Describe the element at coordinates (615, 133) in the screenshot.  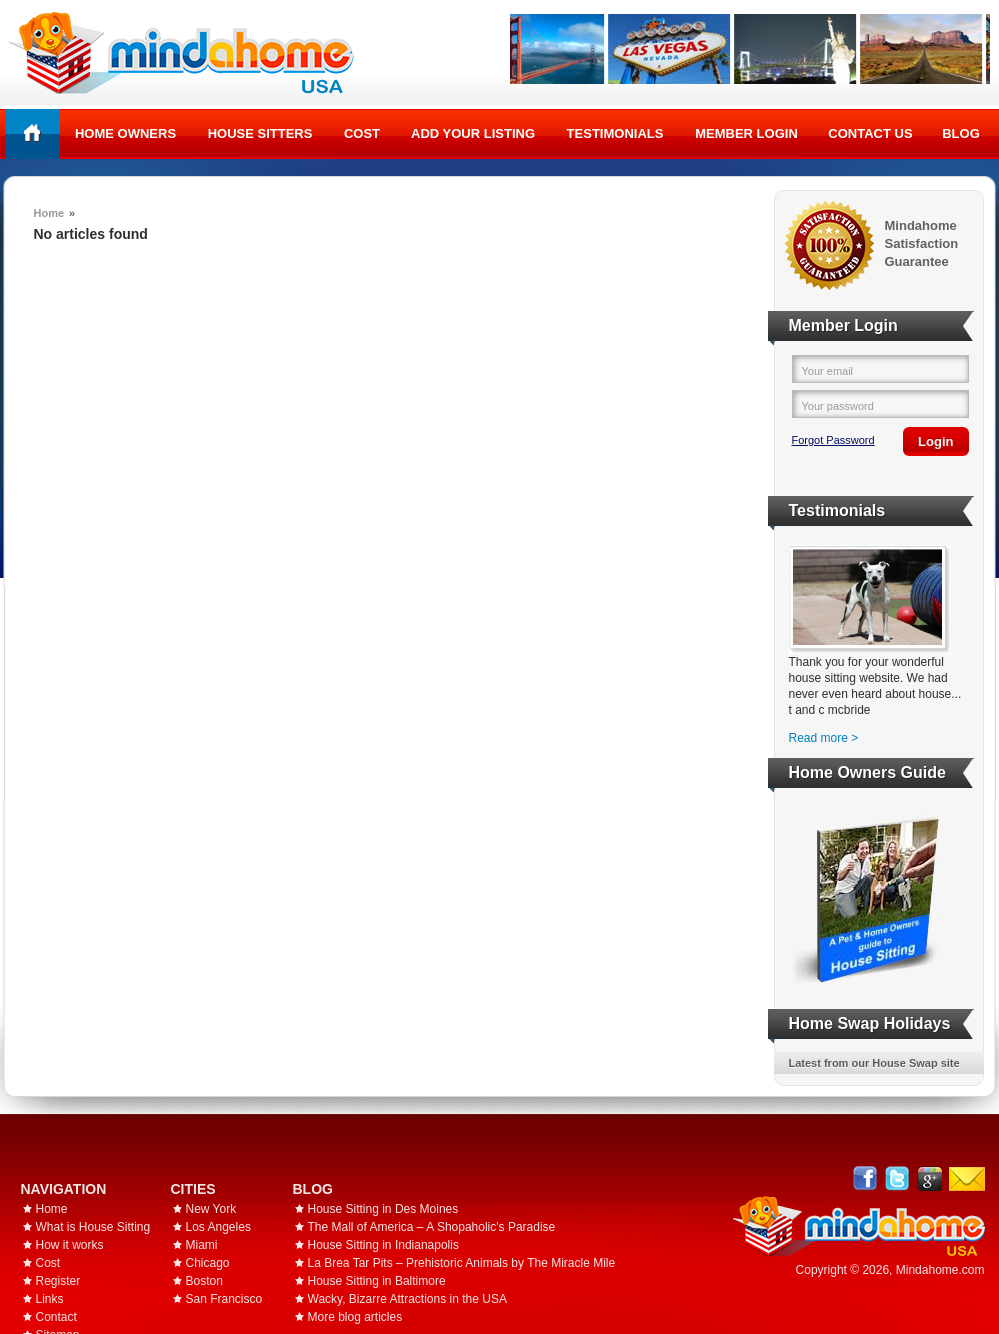
I see `Testimonials` at that location.